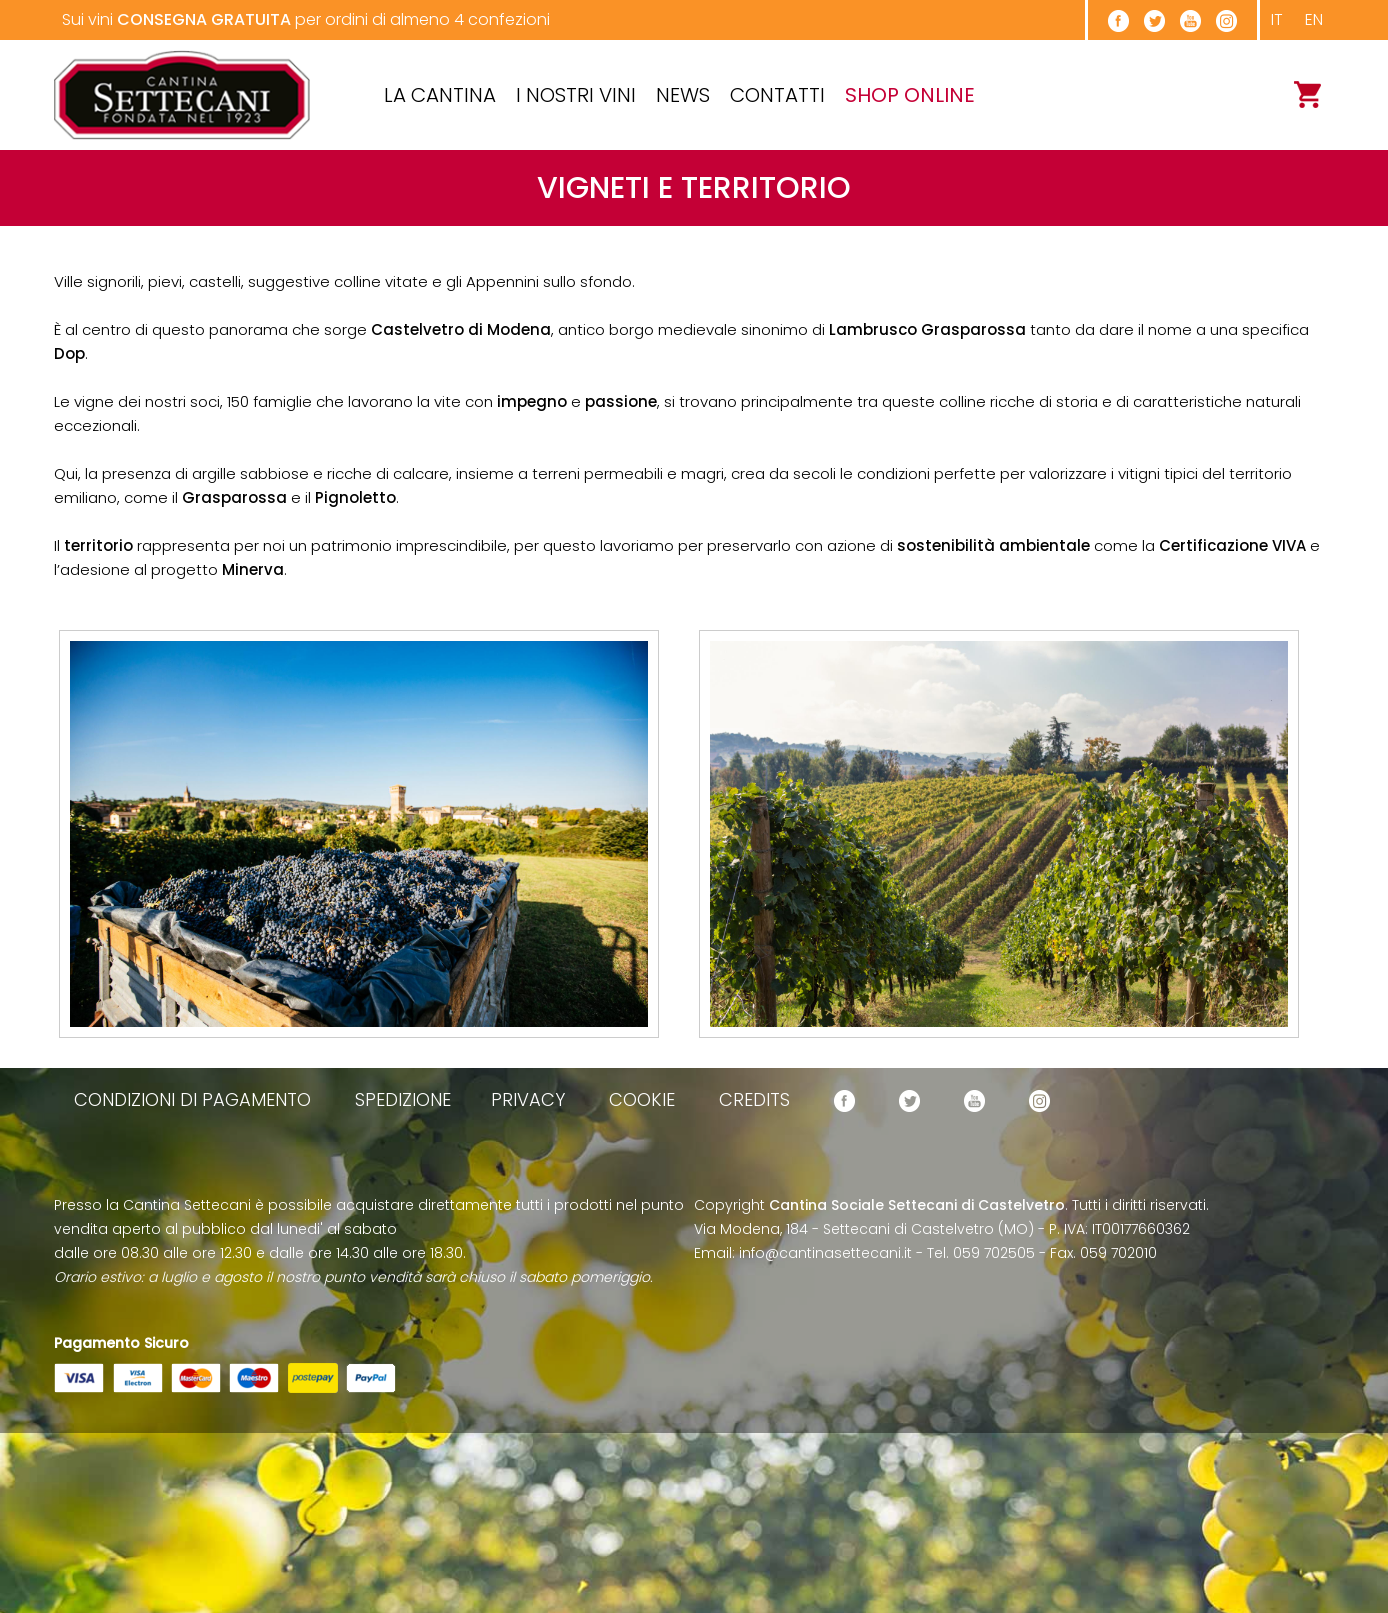  I want to click on I Nostri Vini, so click(576, 95).